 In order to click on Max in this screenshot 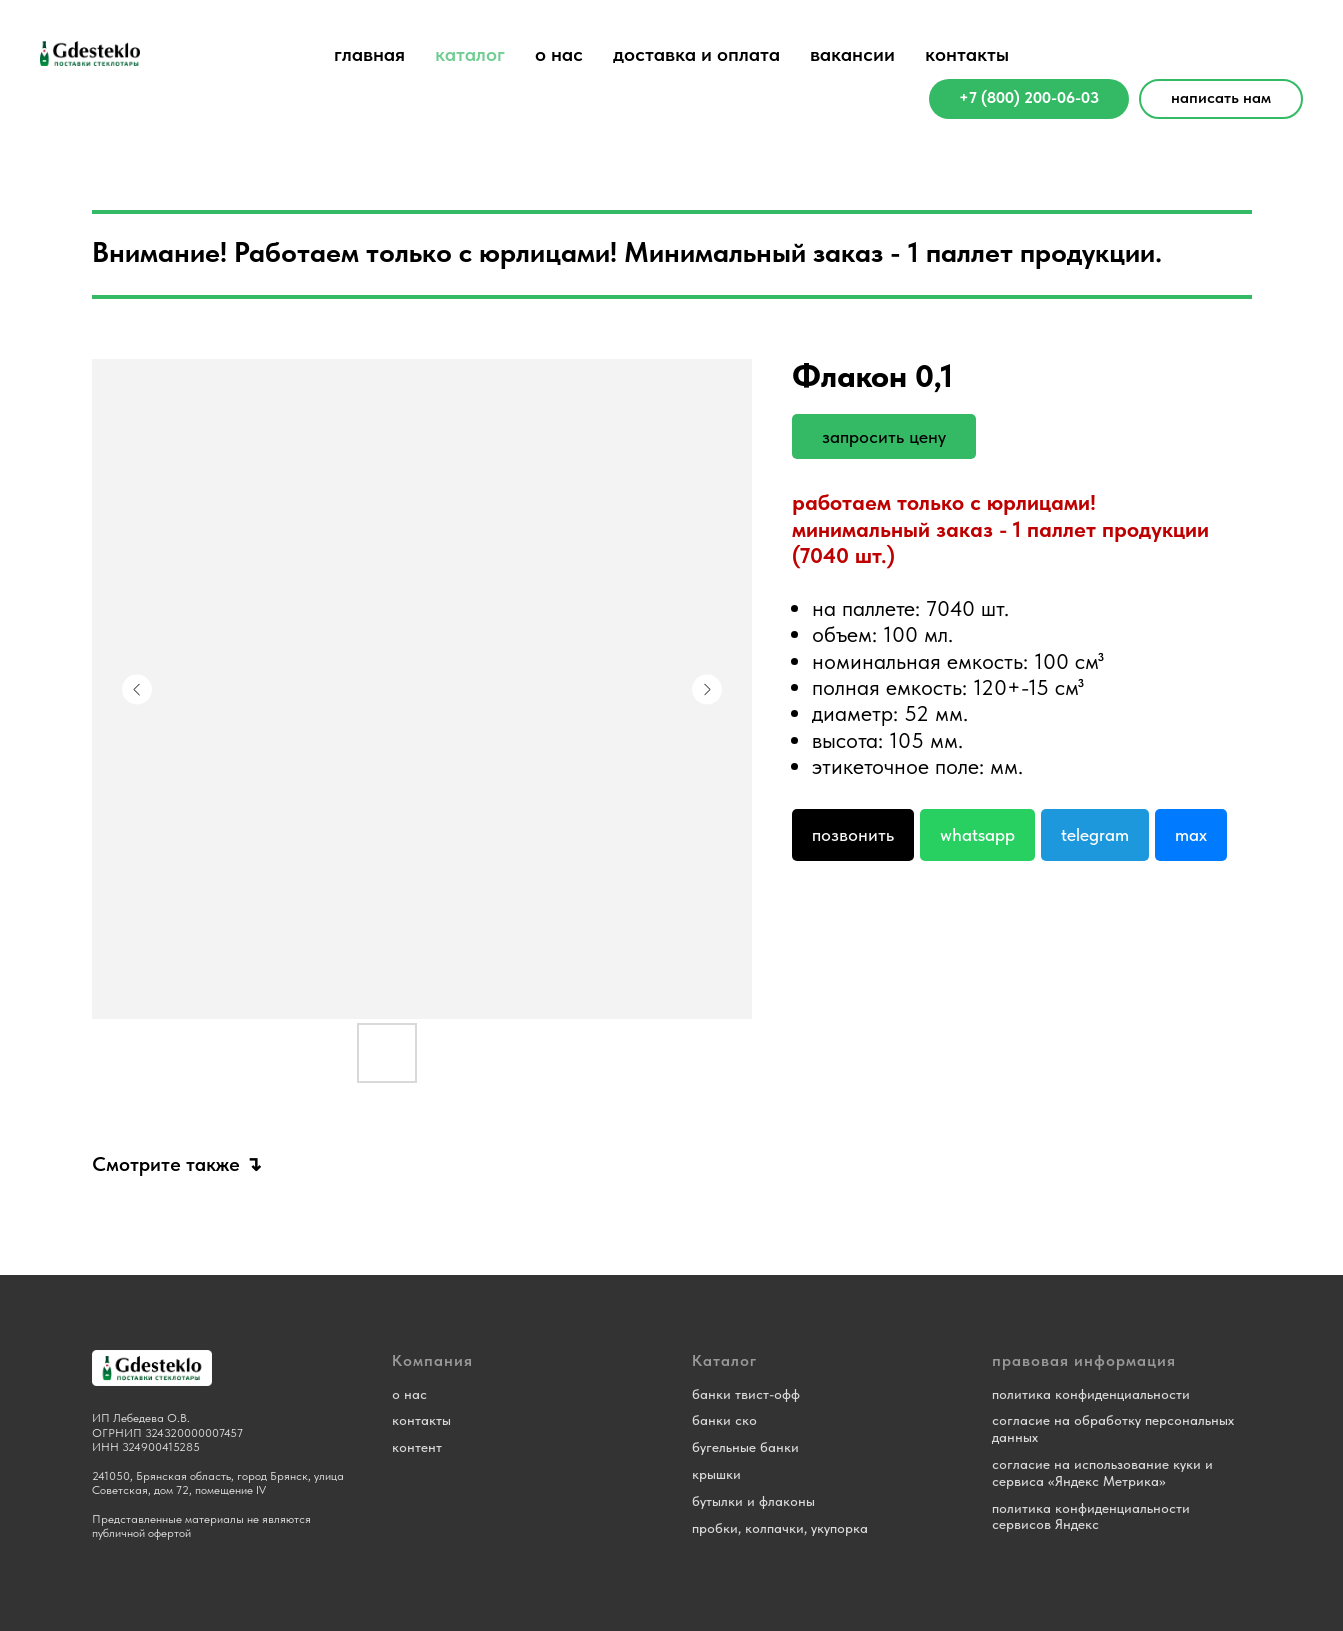, I will do `click(1191, 834)`.